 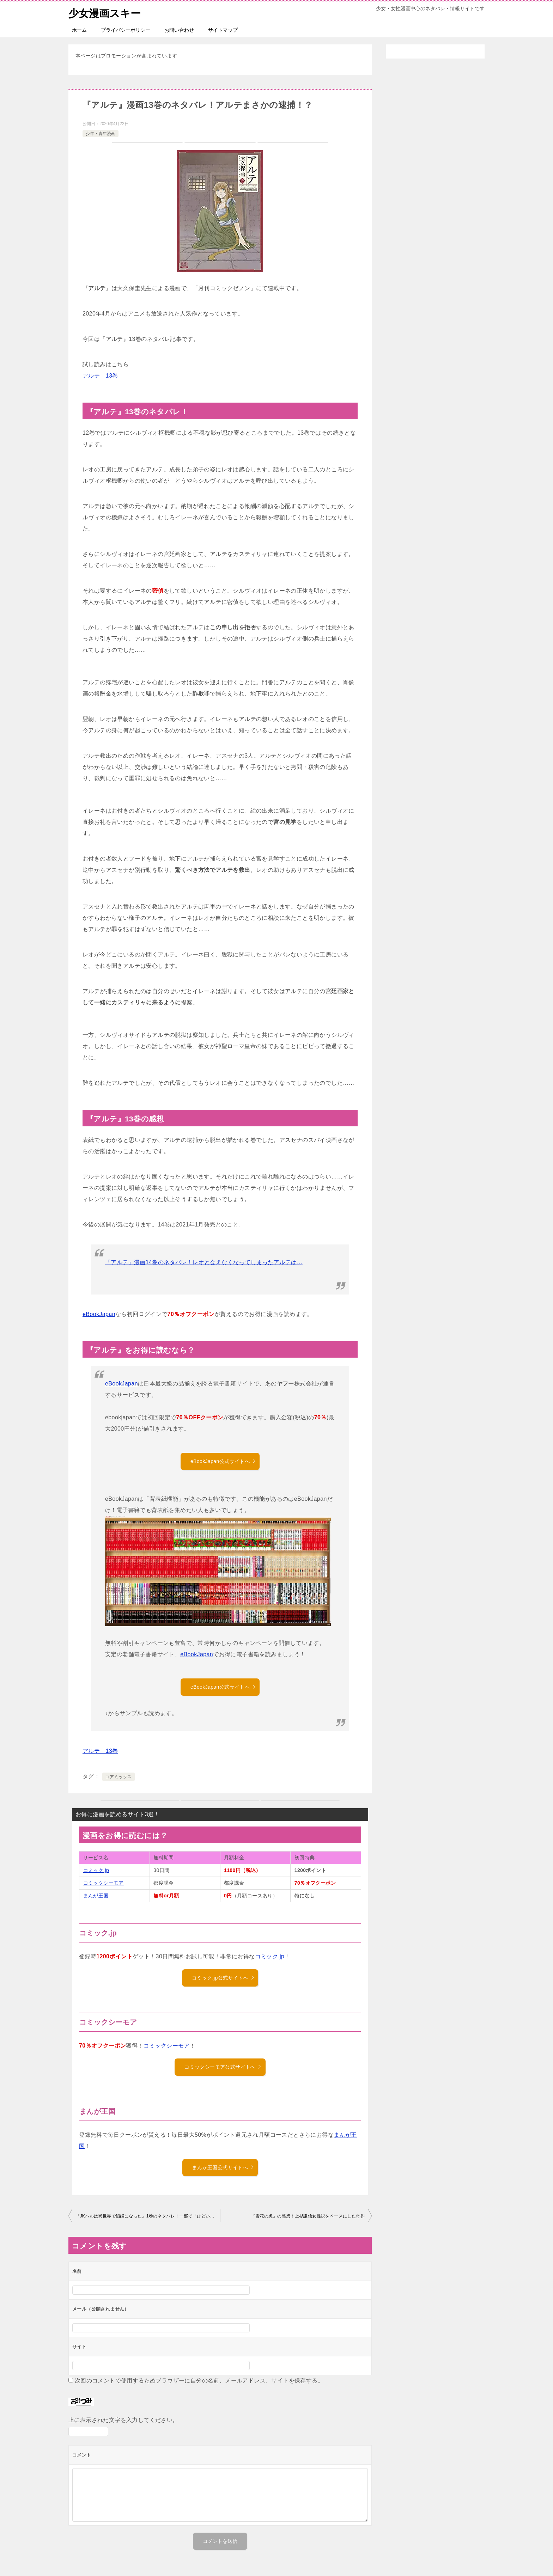 What do you see at coordinates (100, 376) in the screenshot?
I see `アルテ 13巻` at bounding box center [100, 376].